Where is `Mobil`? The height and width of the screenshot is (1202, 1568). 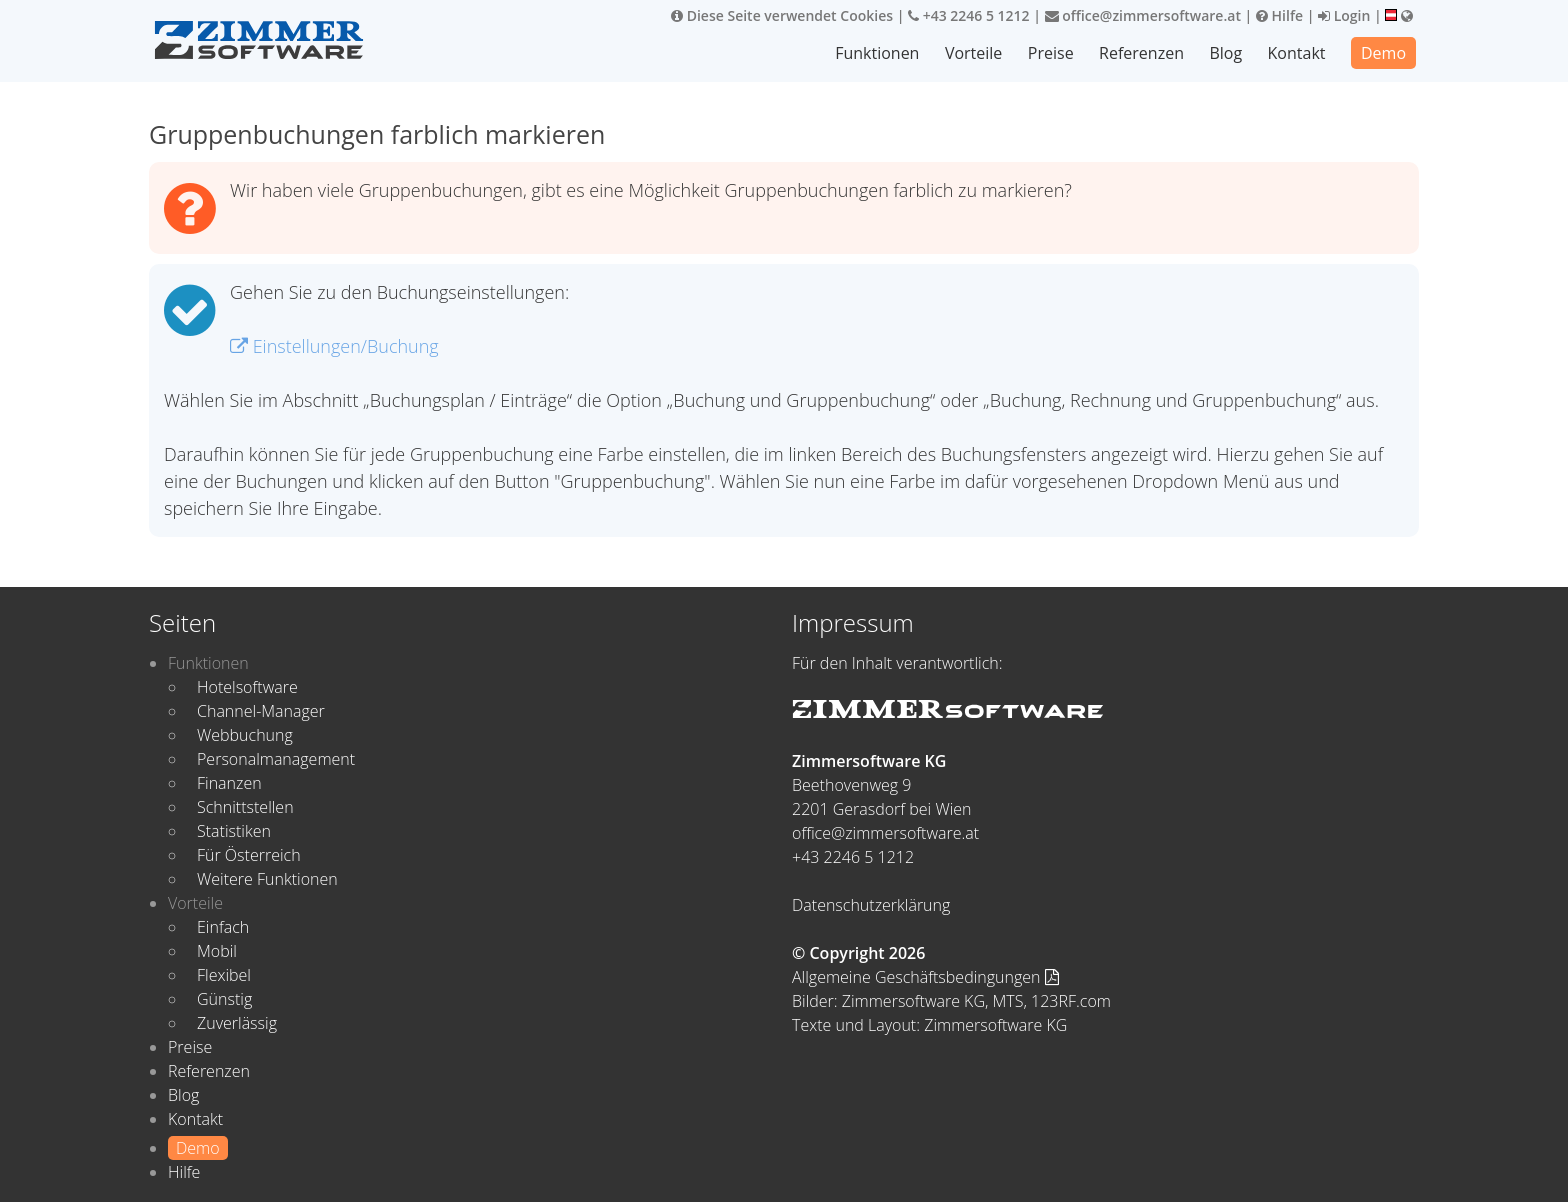 Mobil is located at coordinates (217, 951).